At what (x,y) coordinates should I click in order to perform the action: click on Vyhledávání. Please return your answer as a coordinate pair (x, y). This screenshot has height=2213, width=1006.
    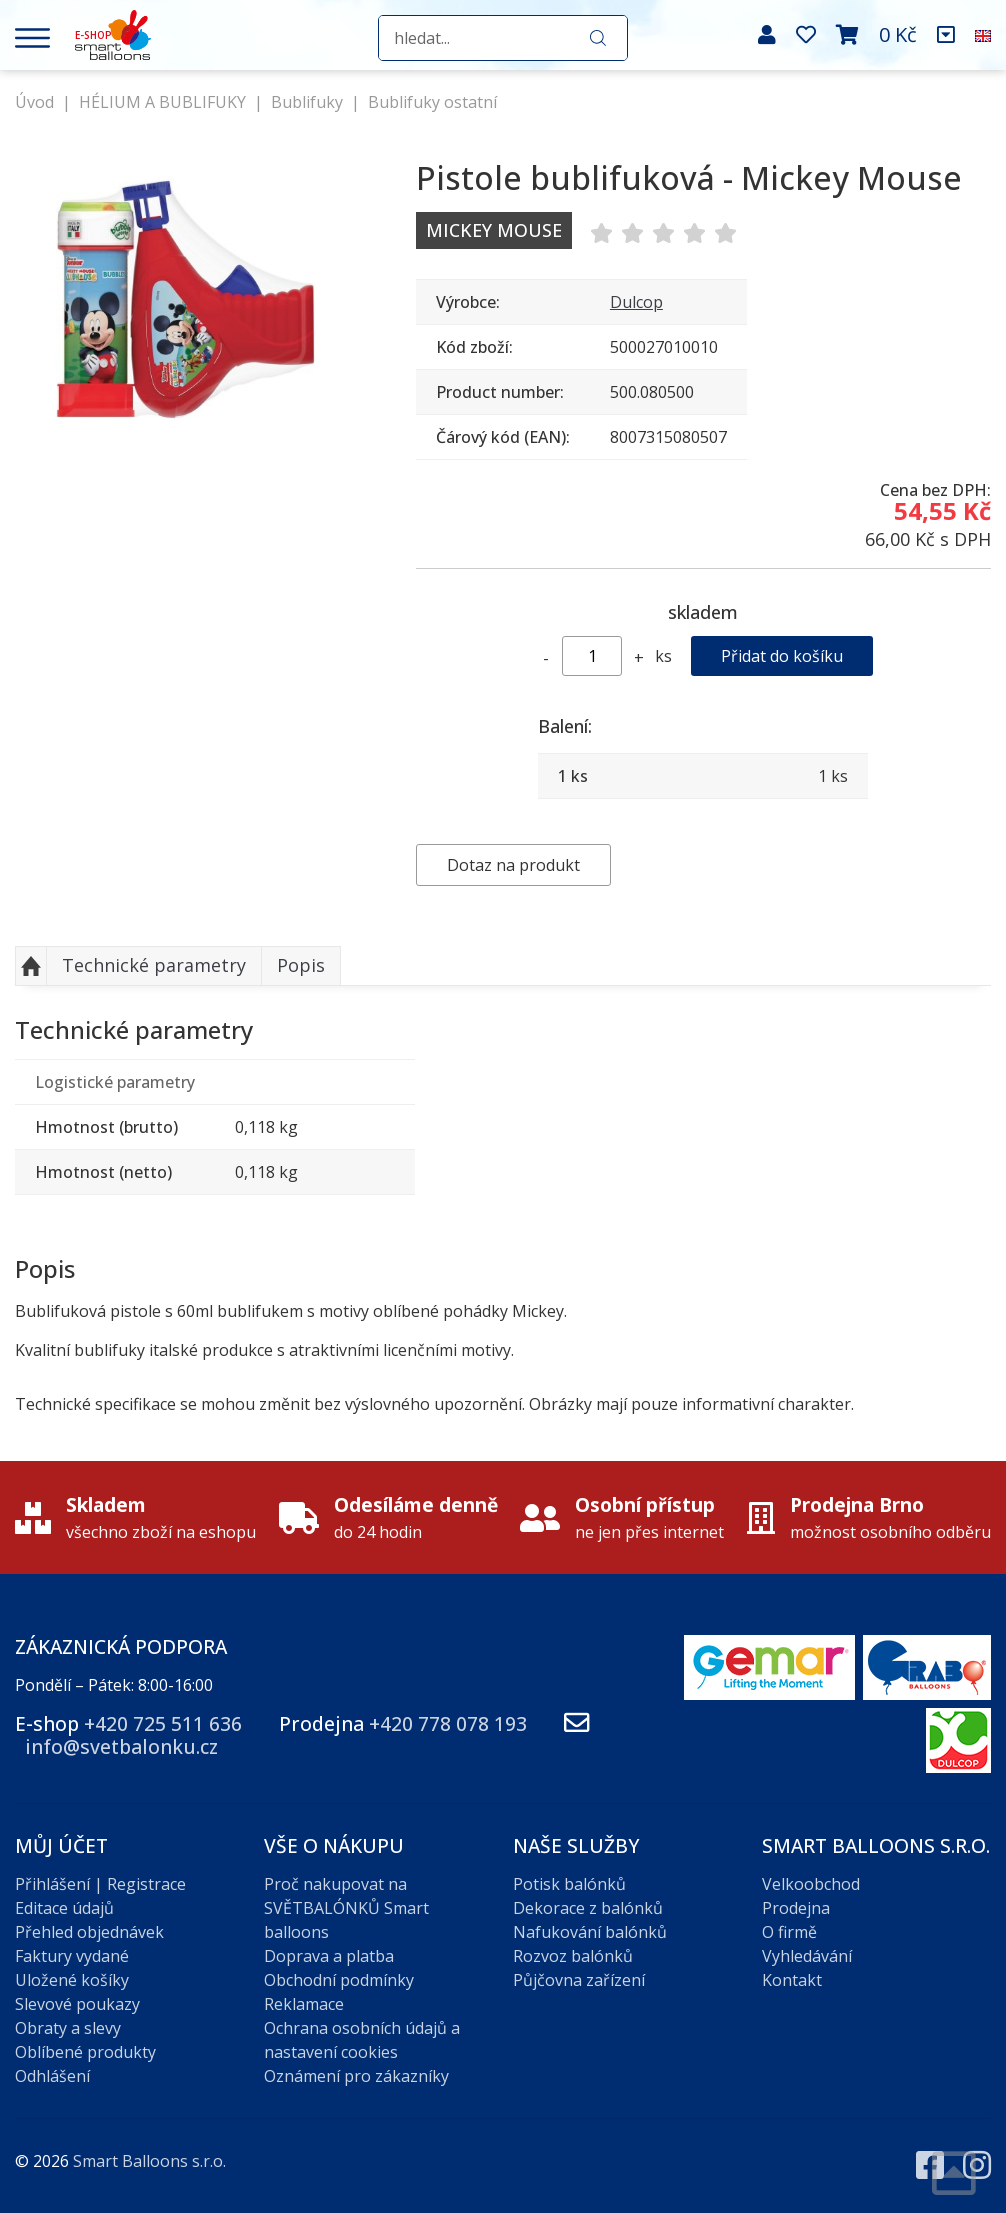
    Looking at the image, I should click on (807, 1956).